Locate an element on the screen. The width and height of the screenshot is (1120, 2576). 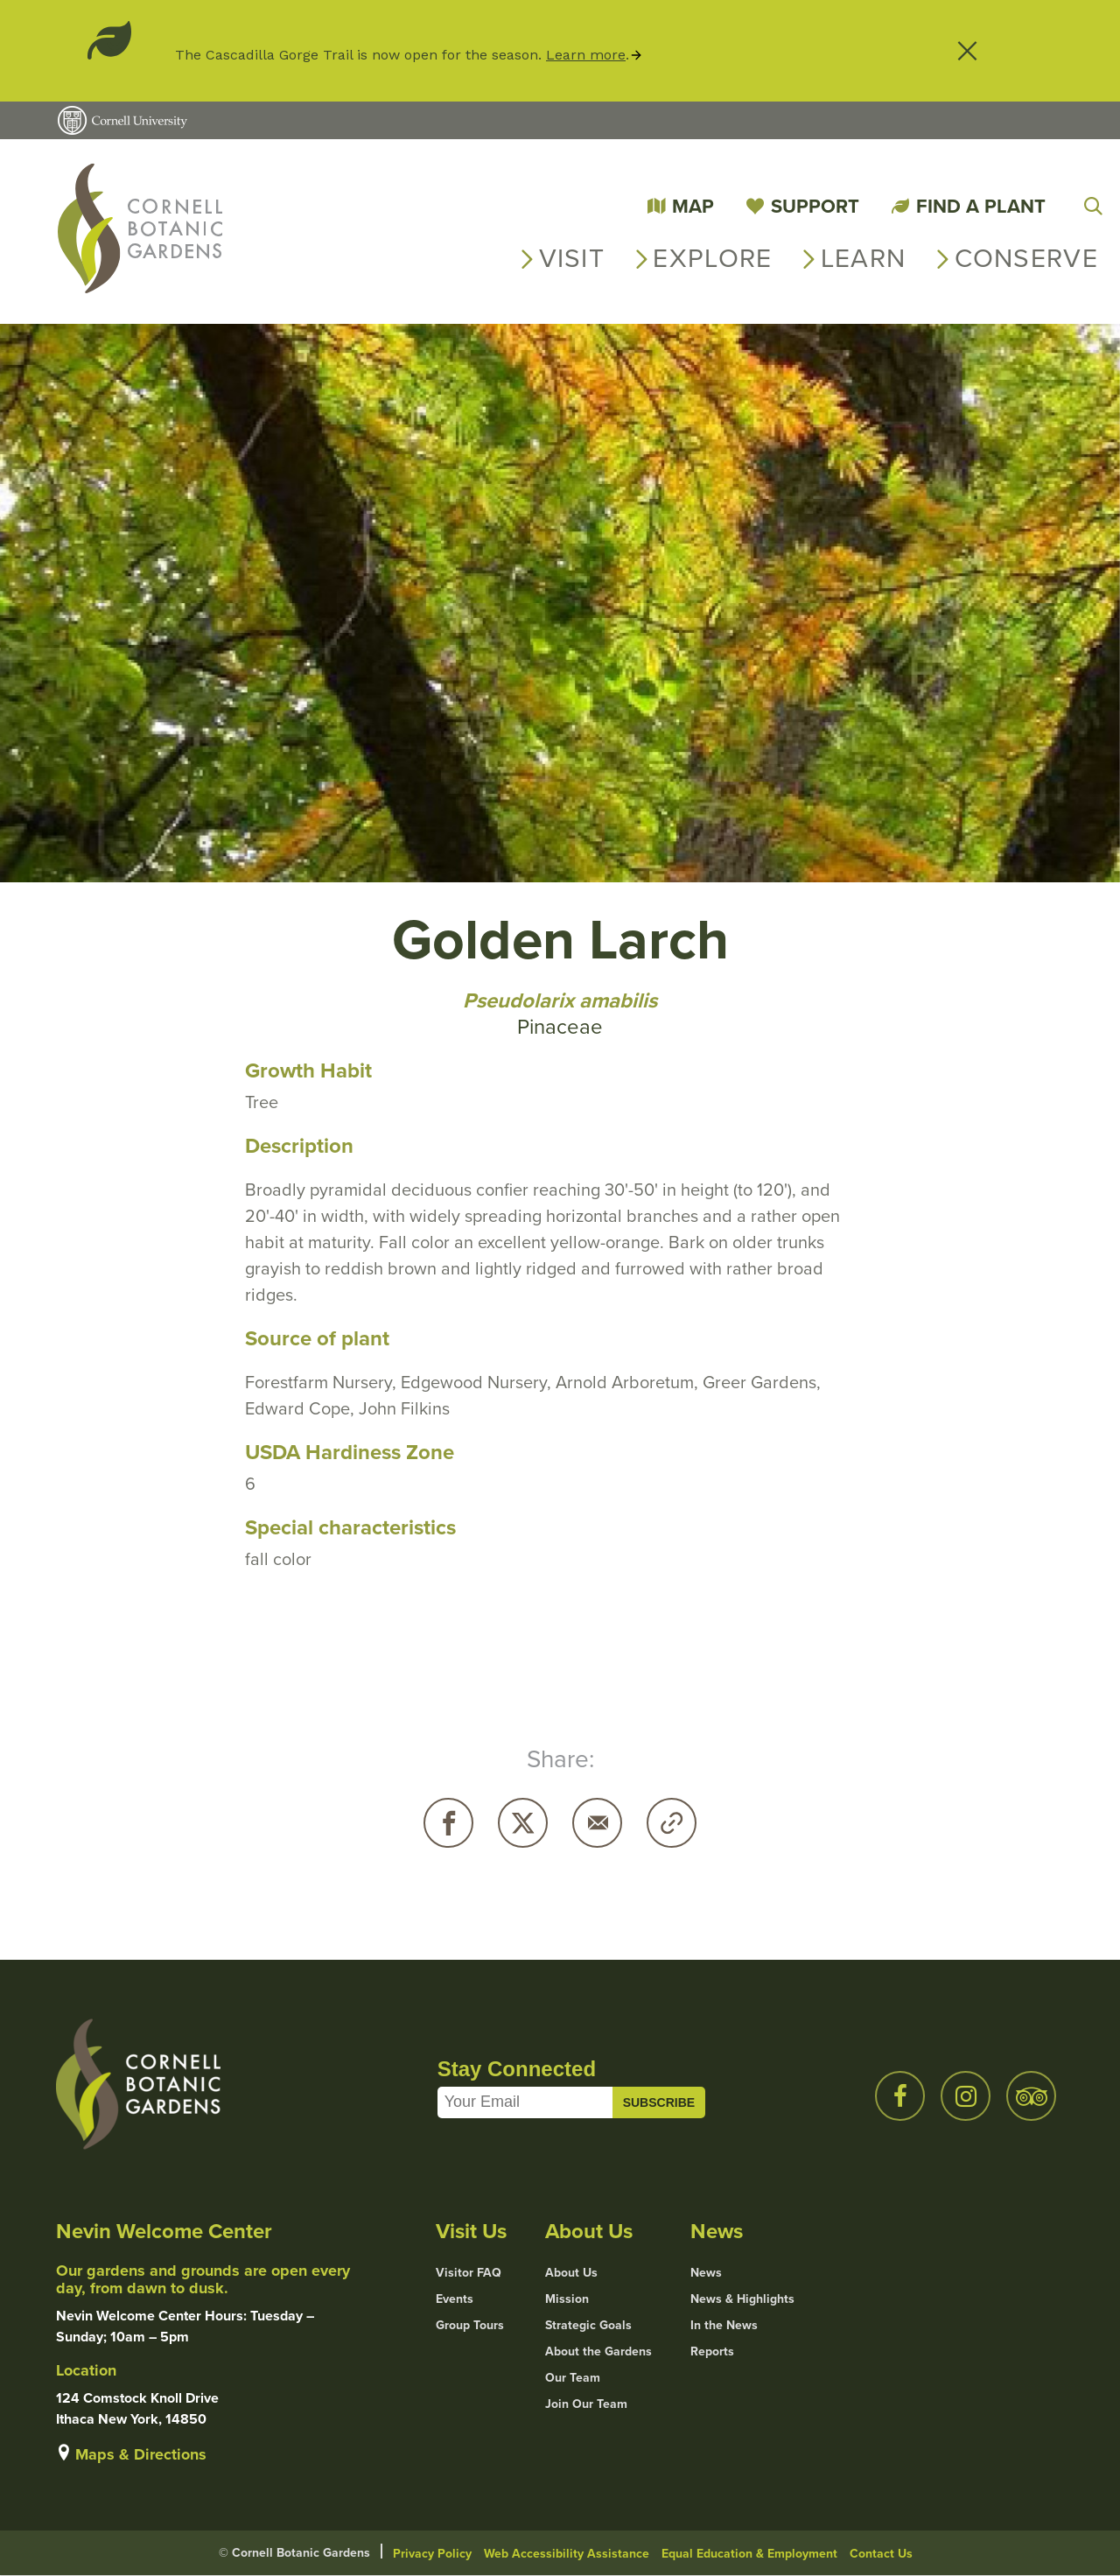
Group Tours is located at coordinates (470, 2325).